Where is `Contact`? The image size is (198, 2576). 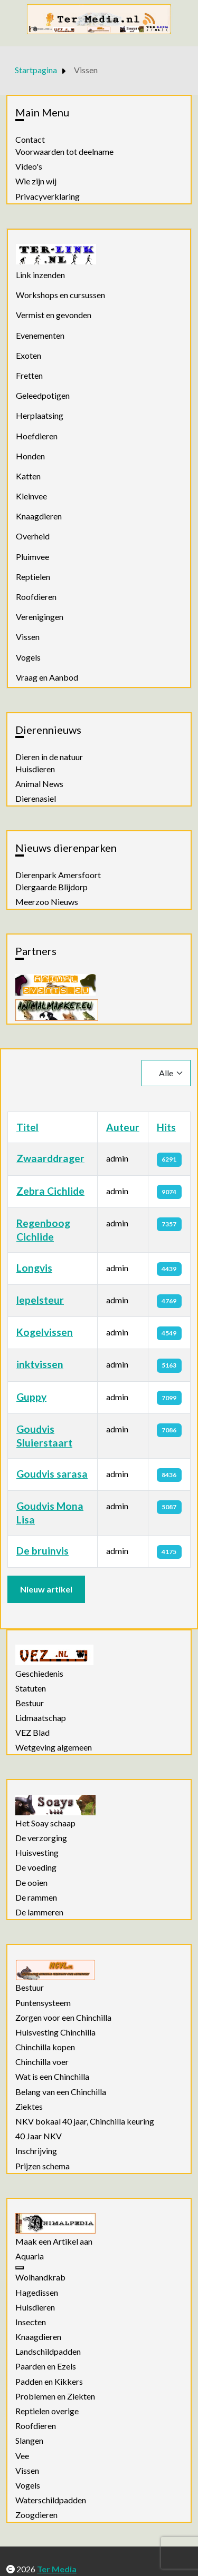
Contact is located at coordinates (30, 139).